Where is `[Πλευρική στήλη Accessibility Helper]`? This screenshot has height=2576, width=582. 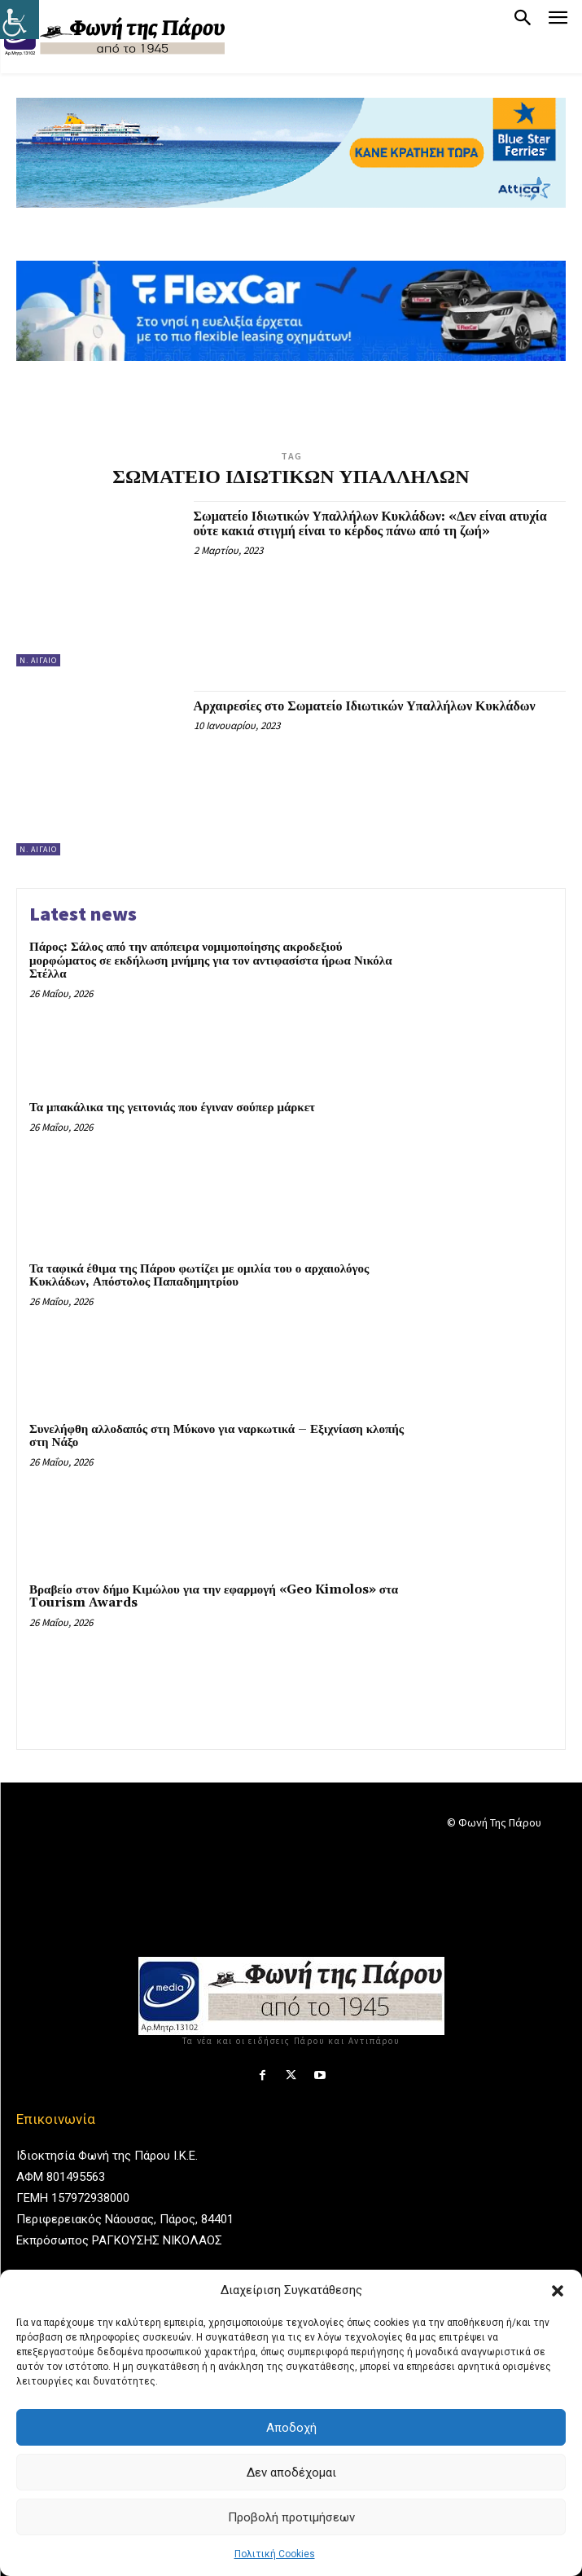 [Πλευρική στήλη Accessibility Helper] is located at coordinates (19, 19).